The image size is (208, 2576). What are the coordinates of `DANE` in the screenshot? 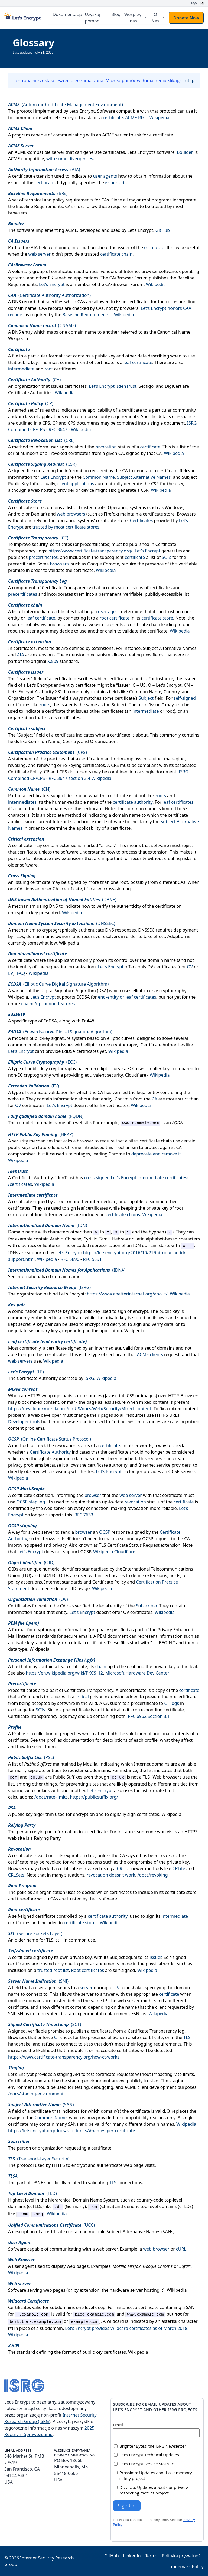 It's located at (37, 2182).